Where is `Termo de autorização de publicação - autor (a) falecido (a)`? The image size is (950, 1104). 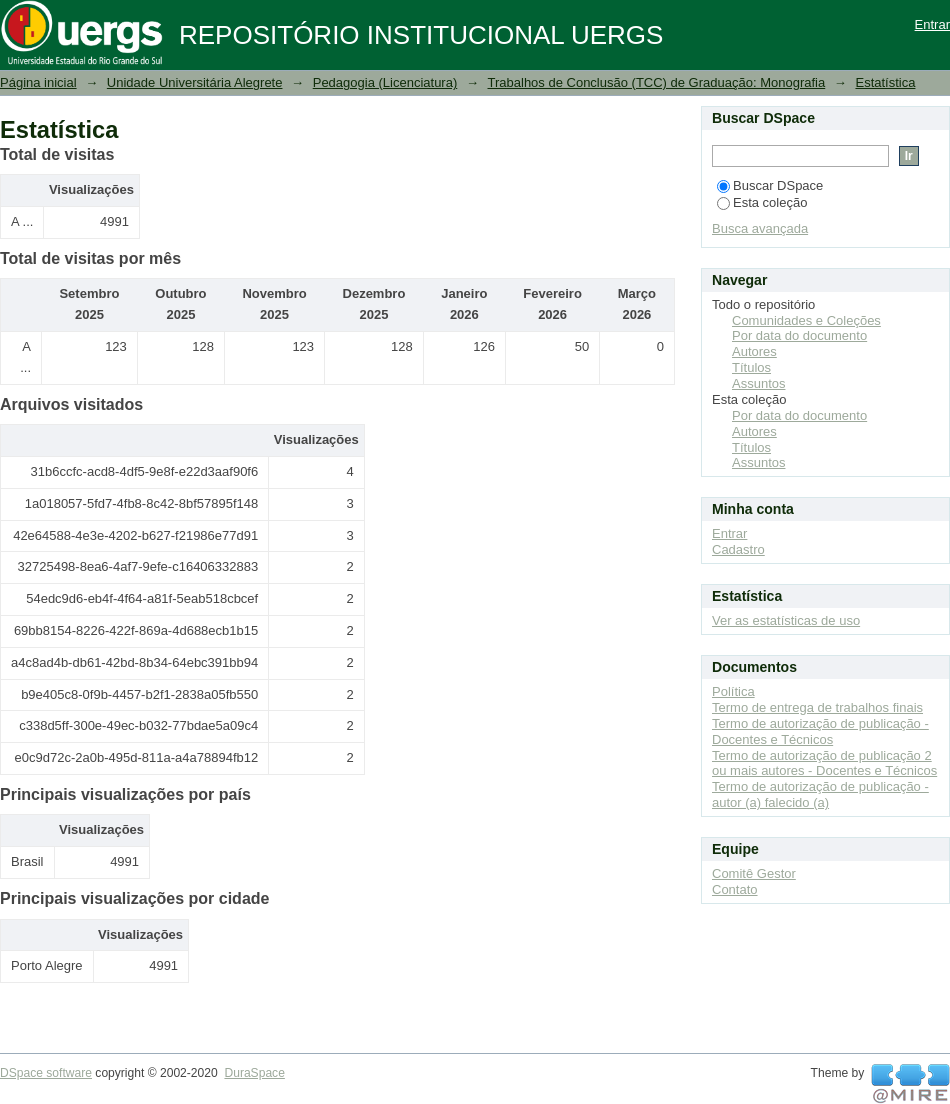 Termo de autorização de publicação - autor (a) falecido (a) is located at coordinates (820, 794).